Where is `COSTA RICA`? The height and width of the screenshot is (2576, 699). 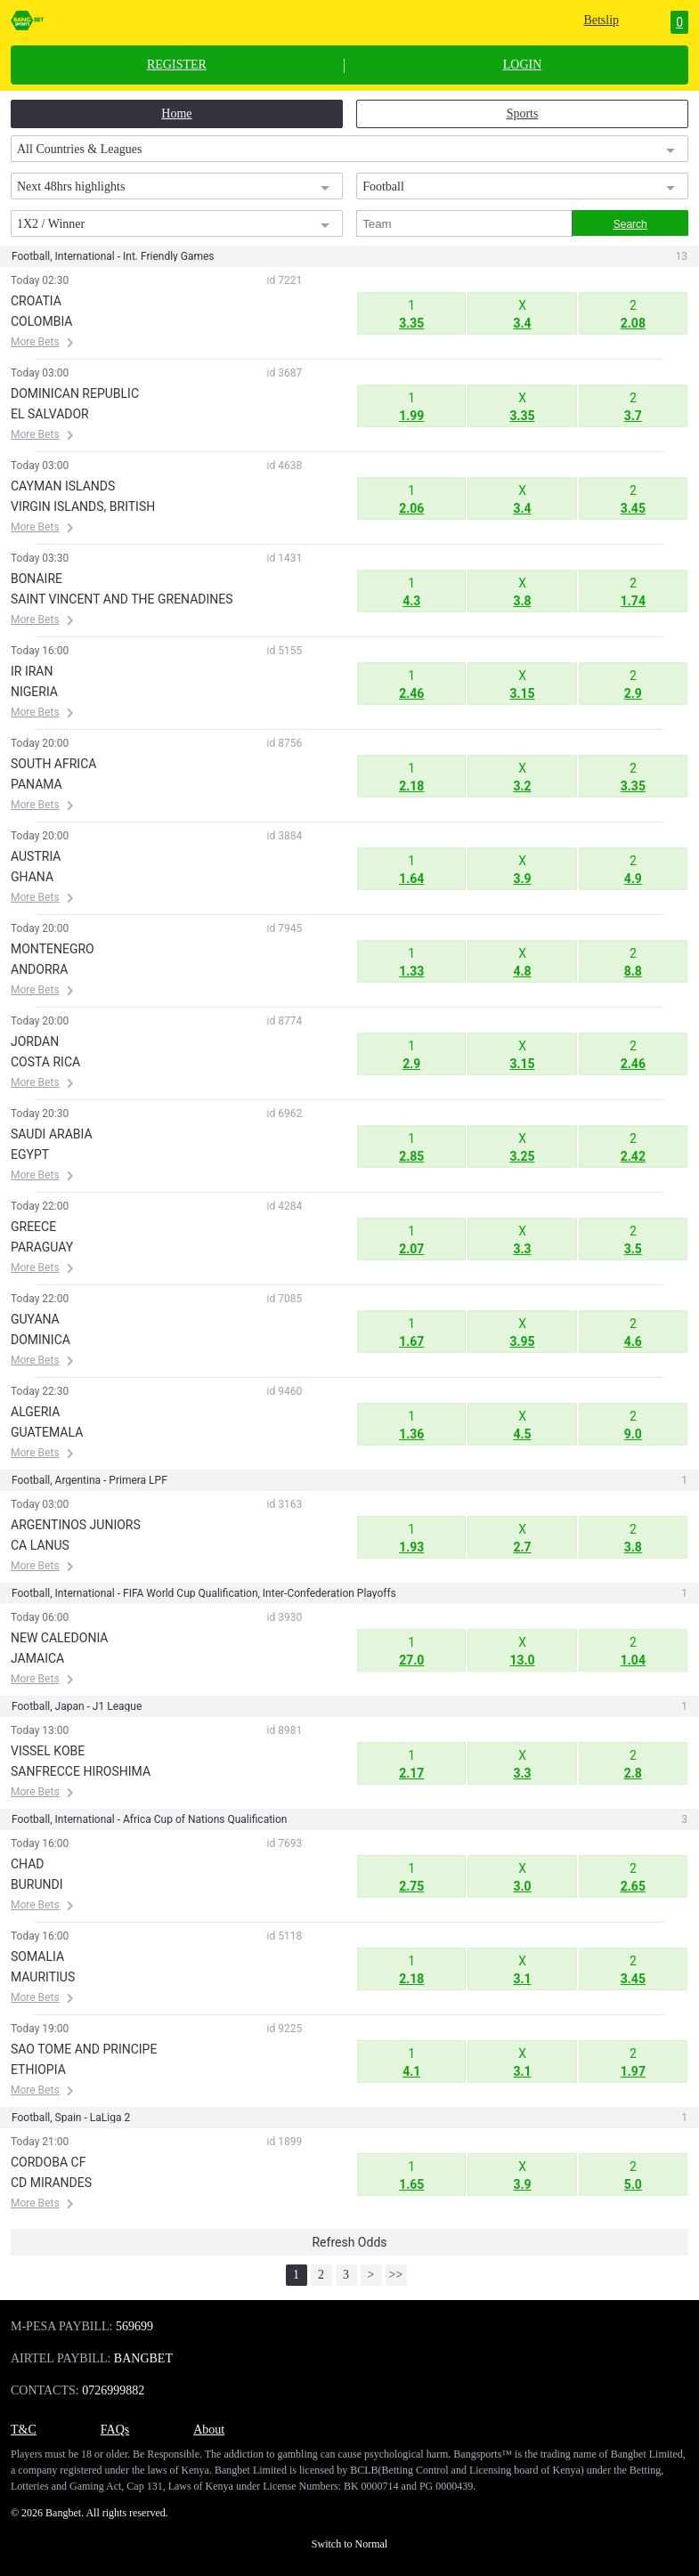
COSTA RICA is located at coordinates (45, 1062).